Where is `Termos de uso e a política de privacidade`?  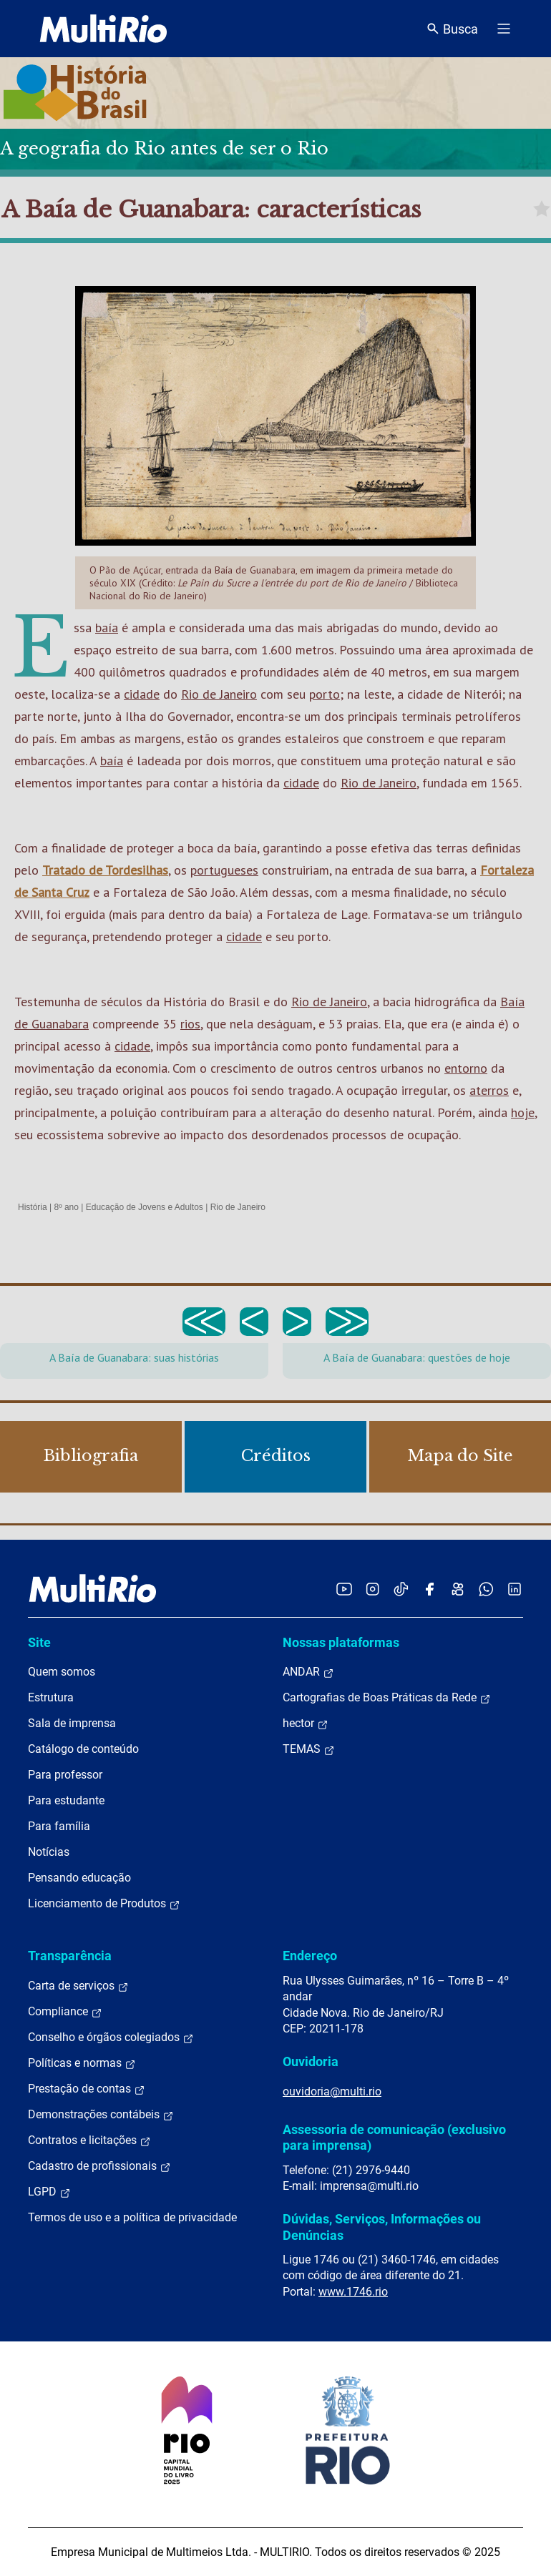 Termos de uso e a política de privacidade is located at coordinates (132, 2217).